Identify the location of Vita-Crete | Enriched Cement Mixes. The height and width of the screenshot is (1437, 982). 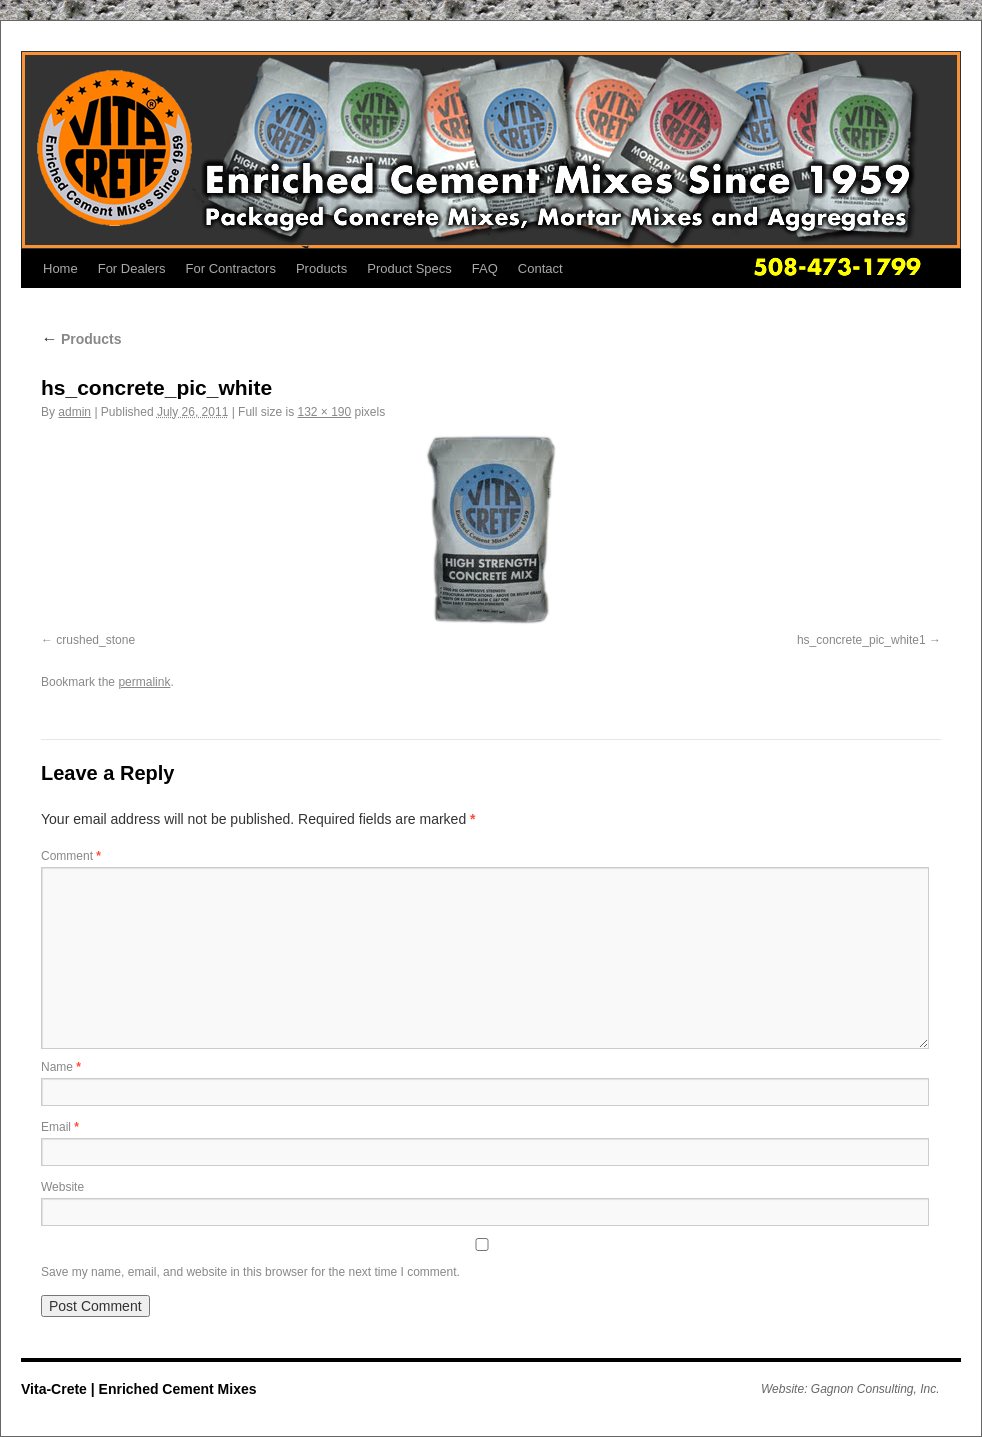
(139, 1389).